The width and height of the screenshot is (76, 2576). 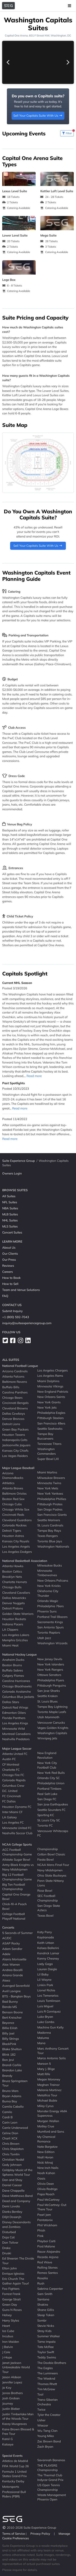 I want to click on New York Red Bulls, so click(x=51, y=1773).